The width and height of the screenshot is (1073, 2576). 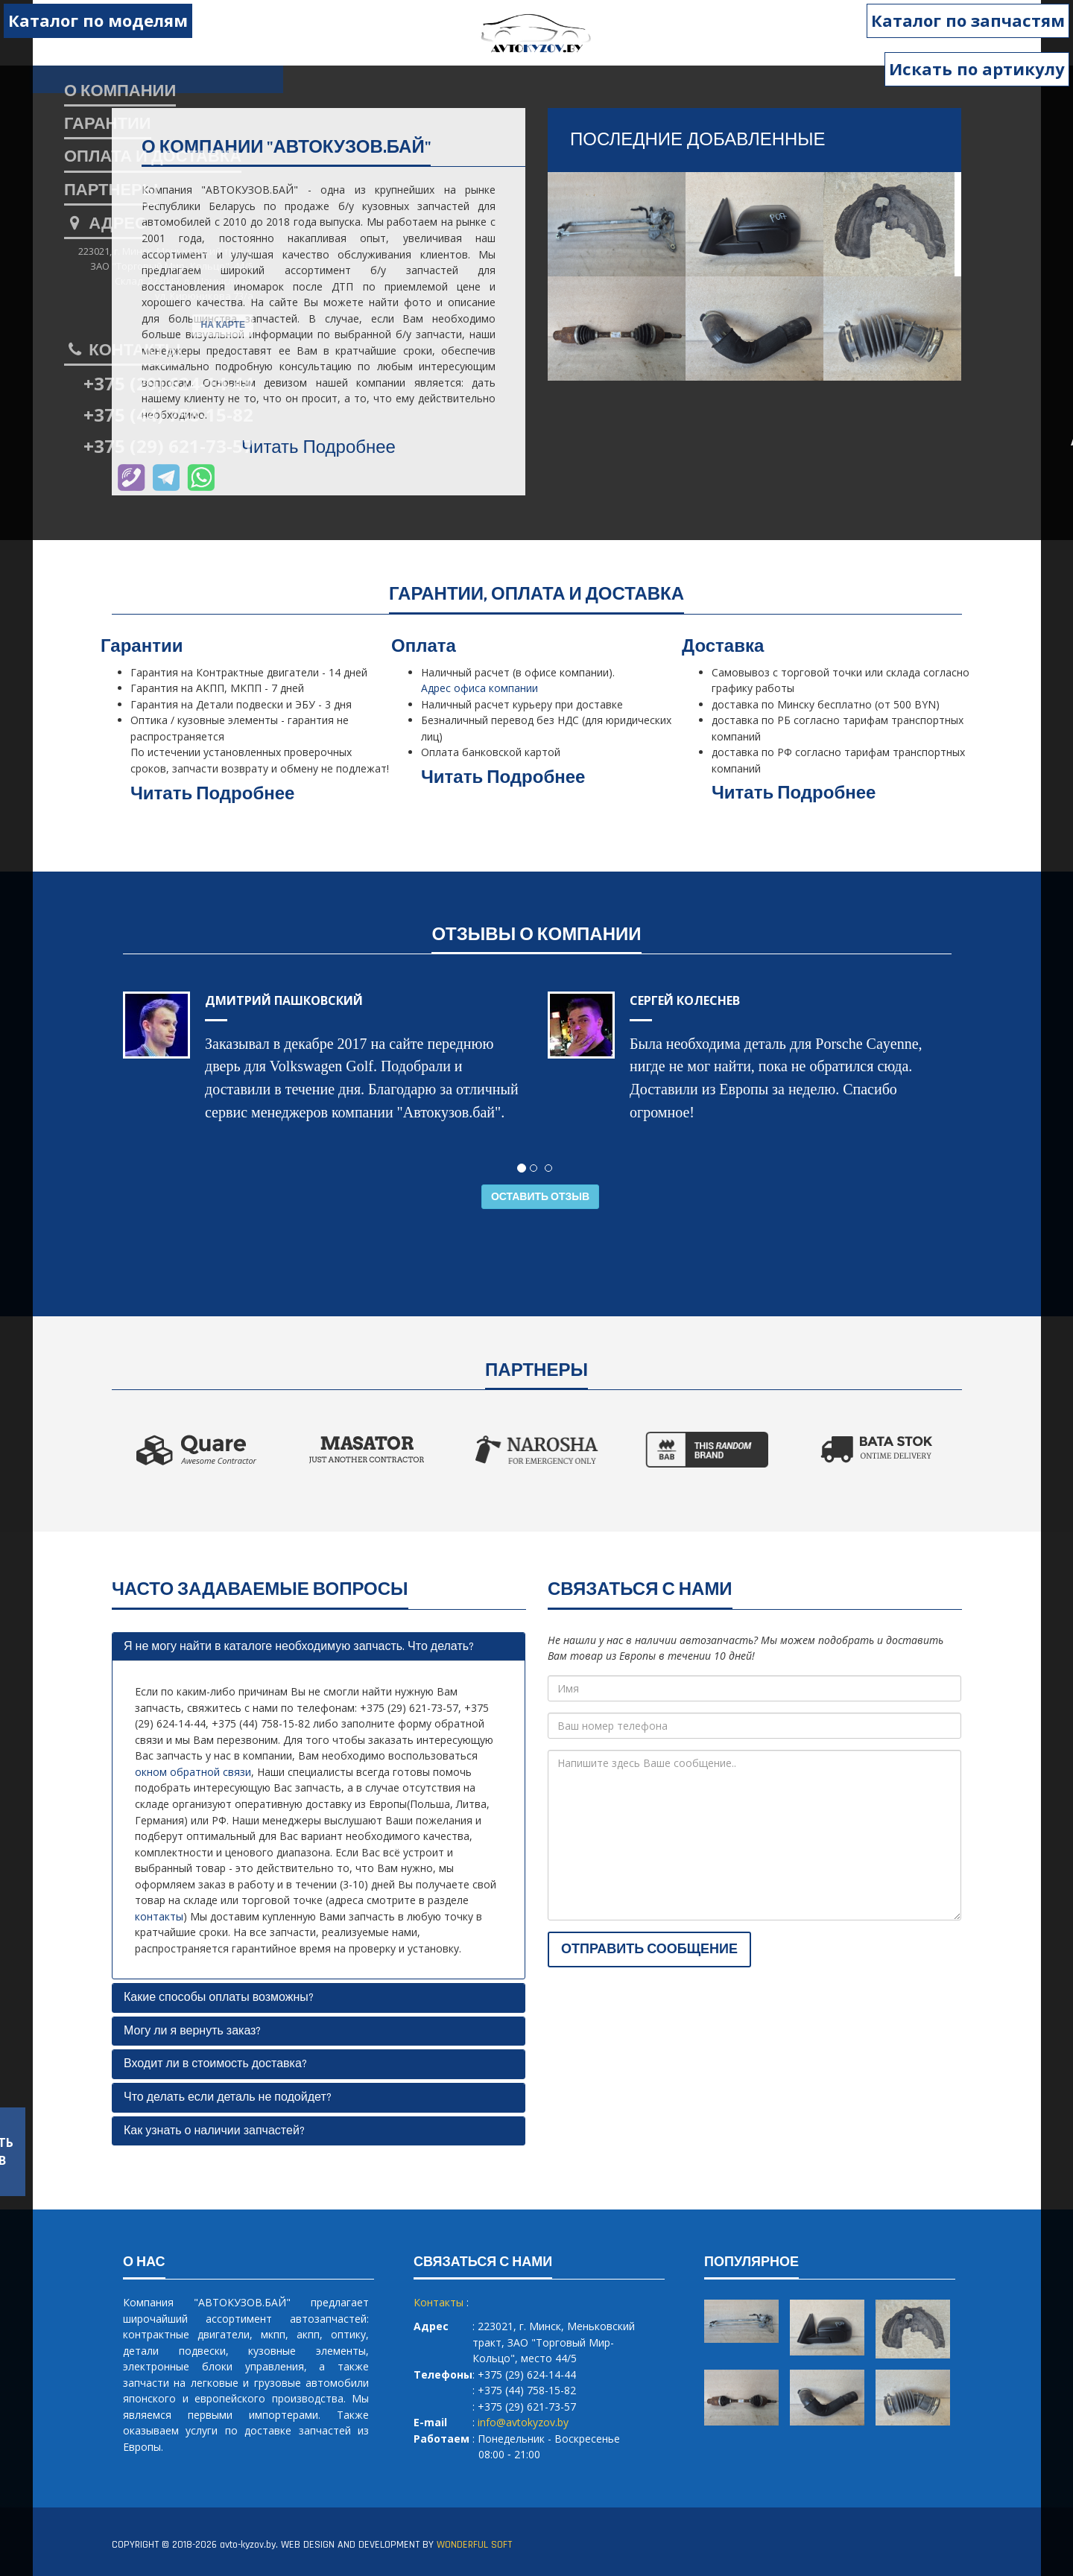 What do you see at coordinates (540, 1197) in the screenshot?
I see `Оставить отзыв` at bounding box center [540, 1197].